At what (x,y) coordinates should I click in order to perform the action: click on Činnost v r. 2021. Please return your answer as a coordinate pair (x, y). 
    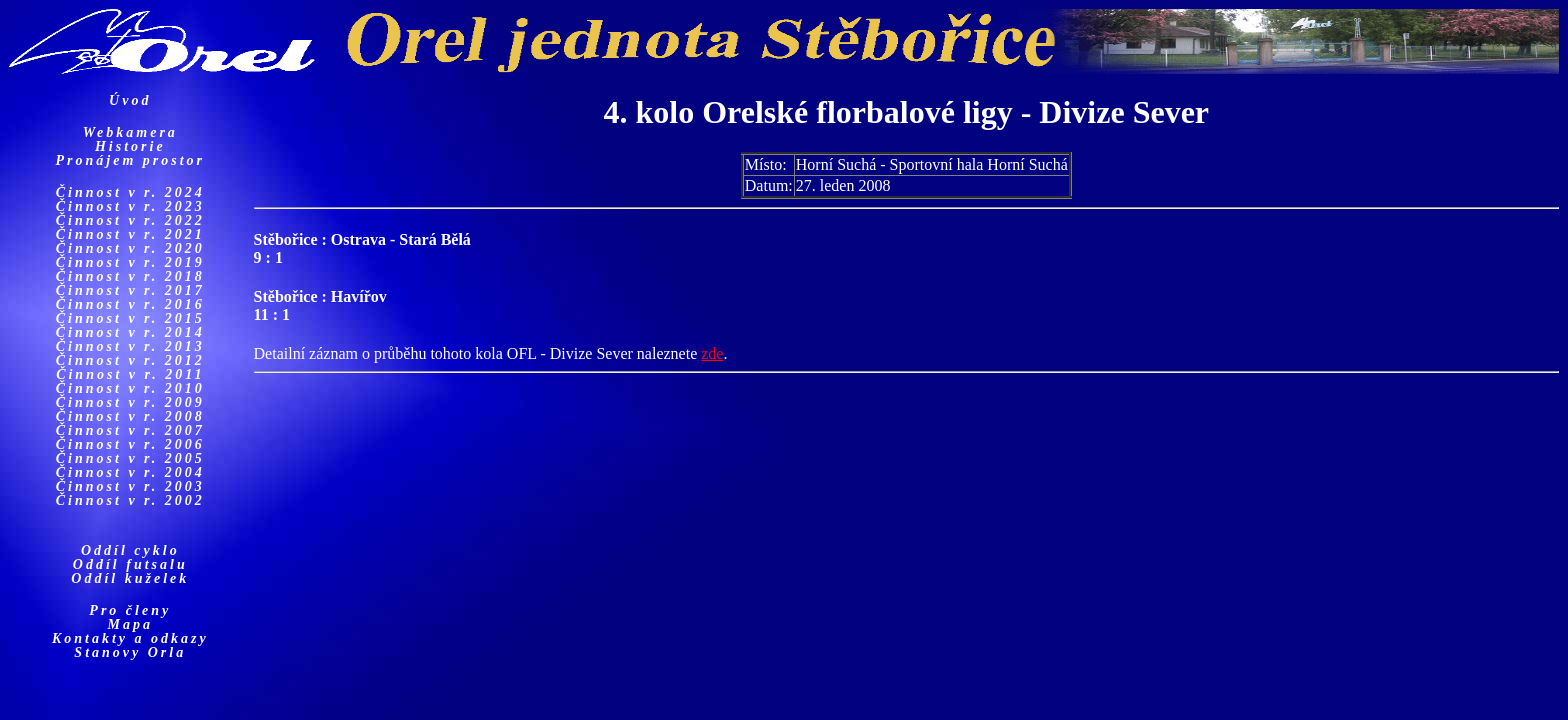
    Looking at the image, I should click on (130, 234).